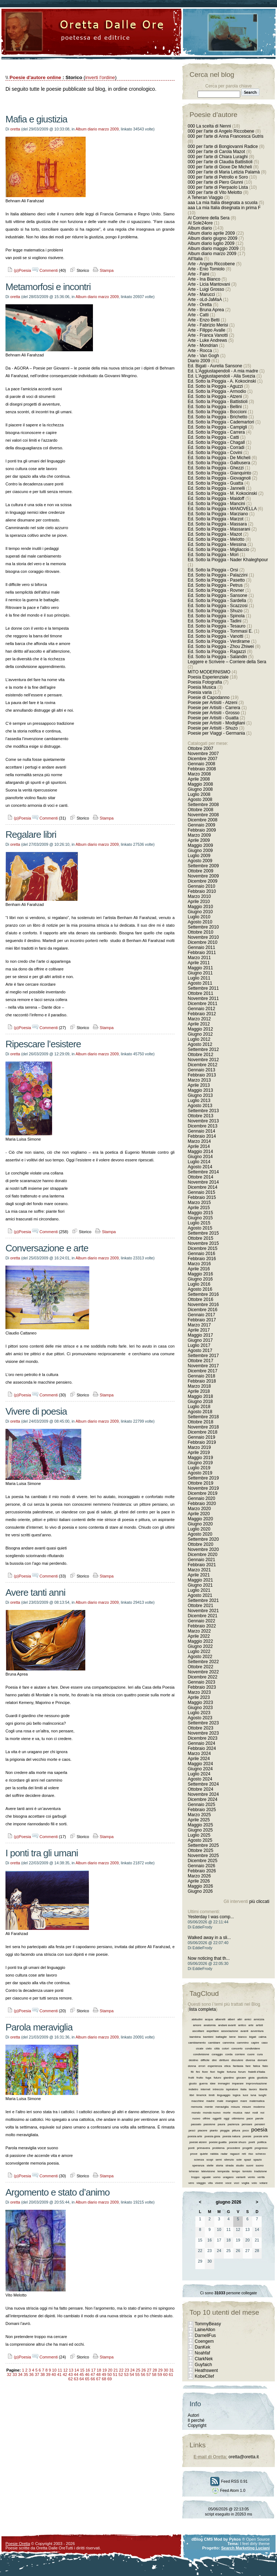 This screenshot has width=277, height=2576. Describe the element at coordinates (246, 2106) in the screenshot. I see `misure` at that location.